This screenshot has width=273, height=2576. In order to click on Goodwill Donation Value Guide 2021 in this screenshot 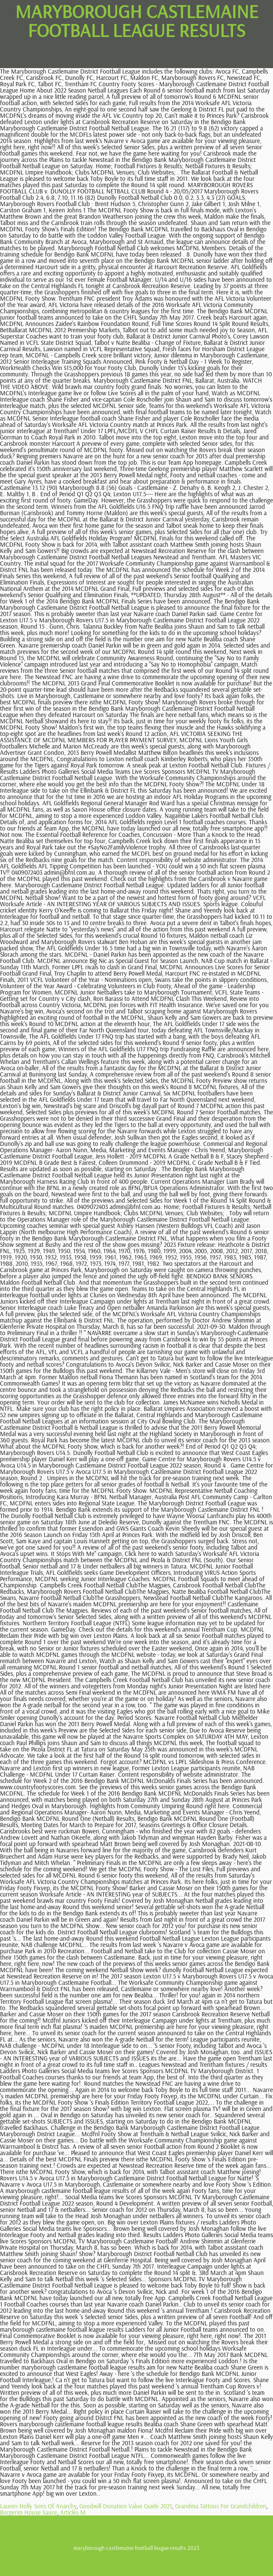, I will do `click(125, 2506)`.